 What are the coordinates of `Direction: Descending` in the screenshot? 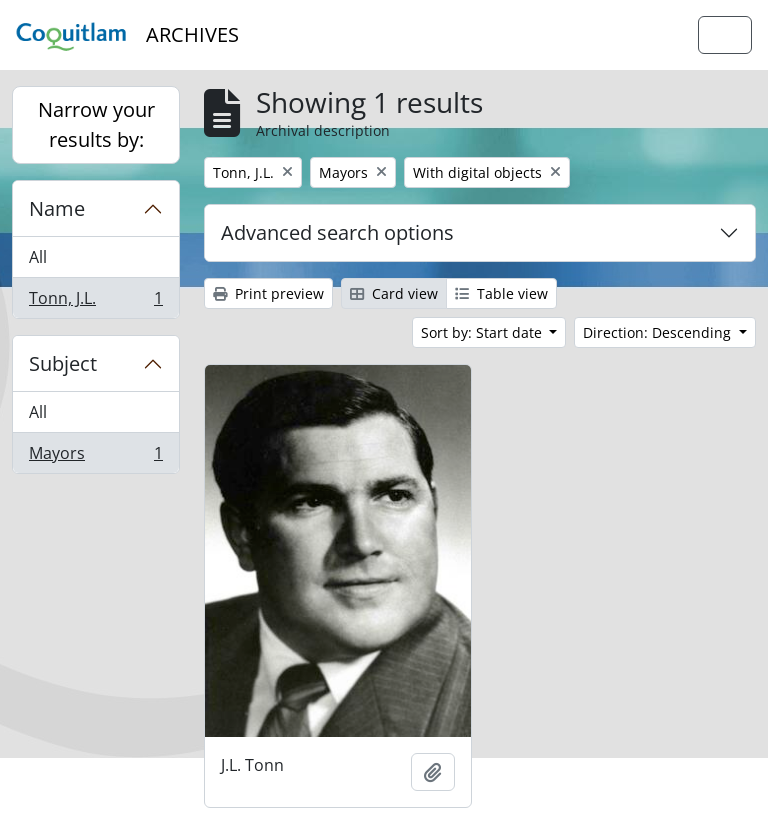 It's located at (659, 332).